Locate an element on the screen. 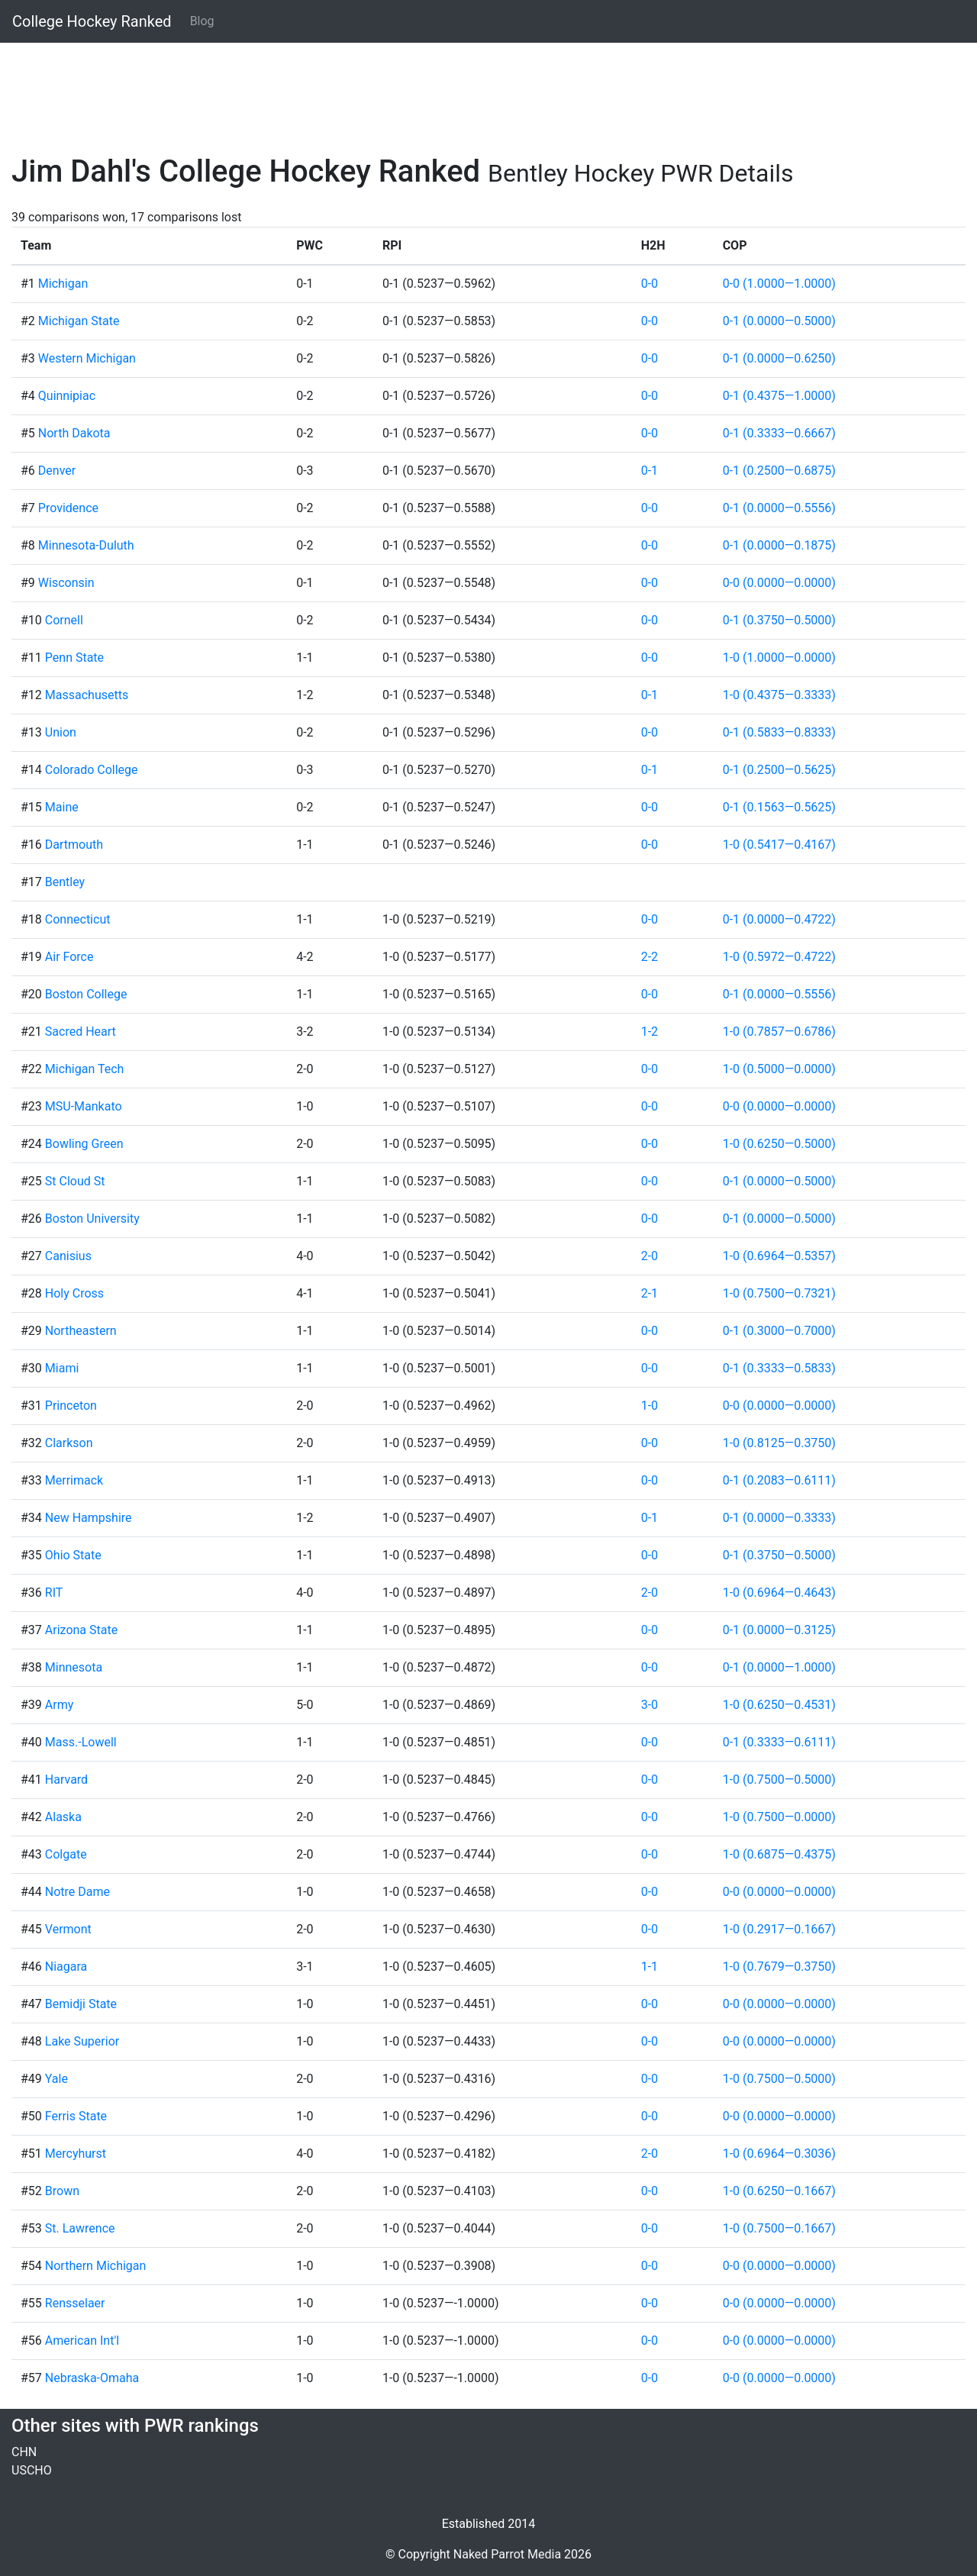 The height and width of the screenshot is (2576, 977). Air Force is located at coordinates (69, 956).